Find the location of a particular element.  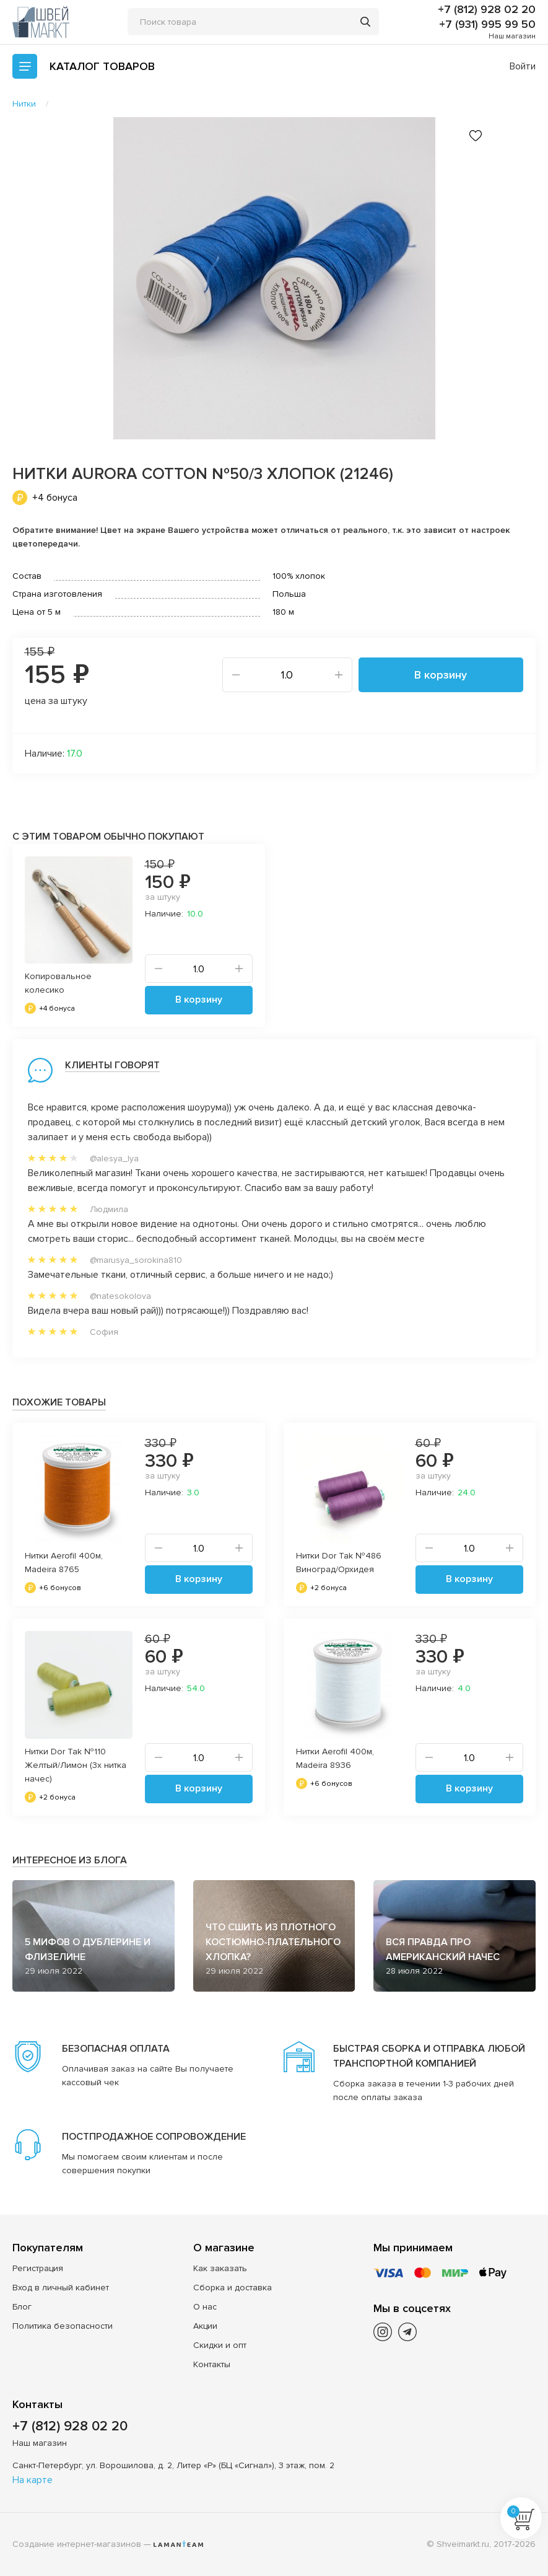

Политика безопасности is located at coordinates (62, 2326).